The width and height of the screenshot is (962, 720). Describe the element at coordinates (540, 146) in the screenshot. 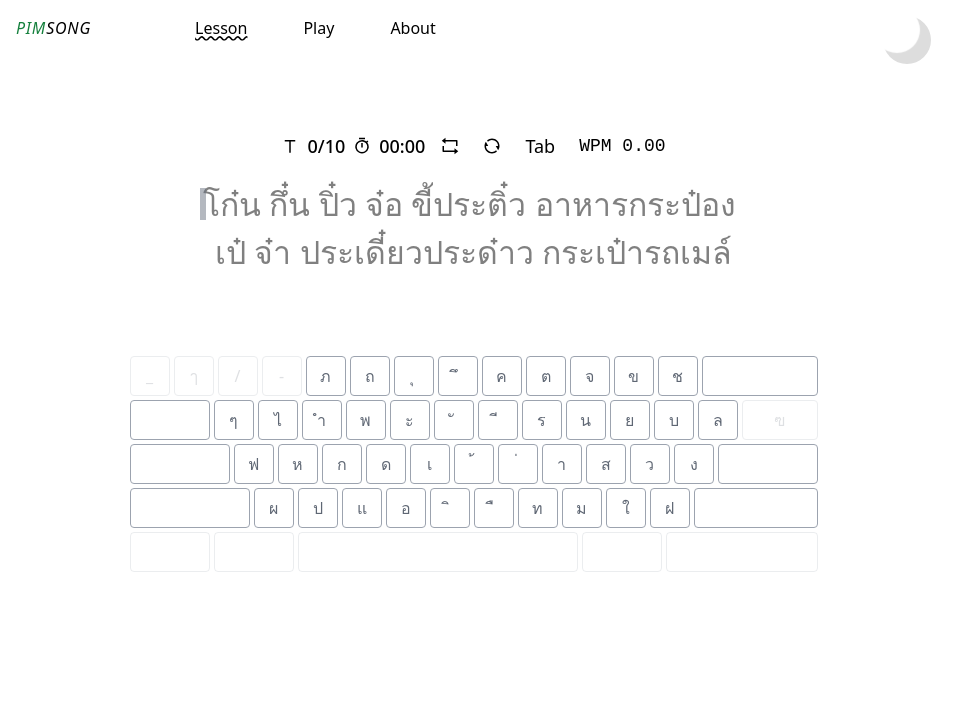

I see `Tab` at that location.